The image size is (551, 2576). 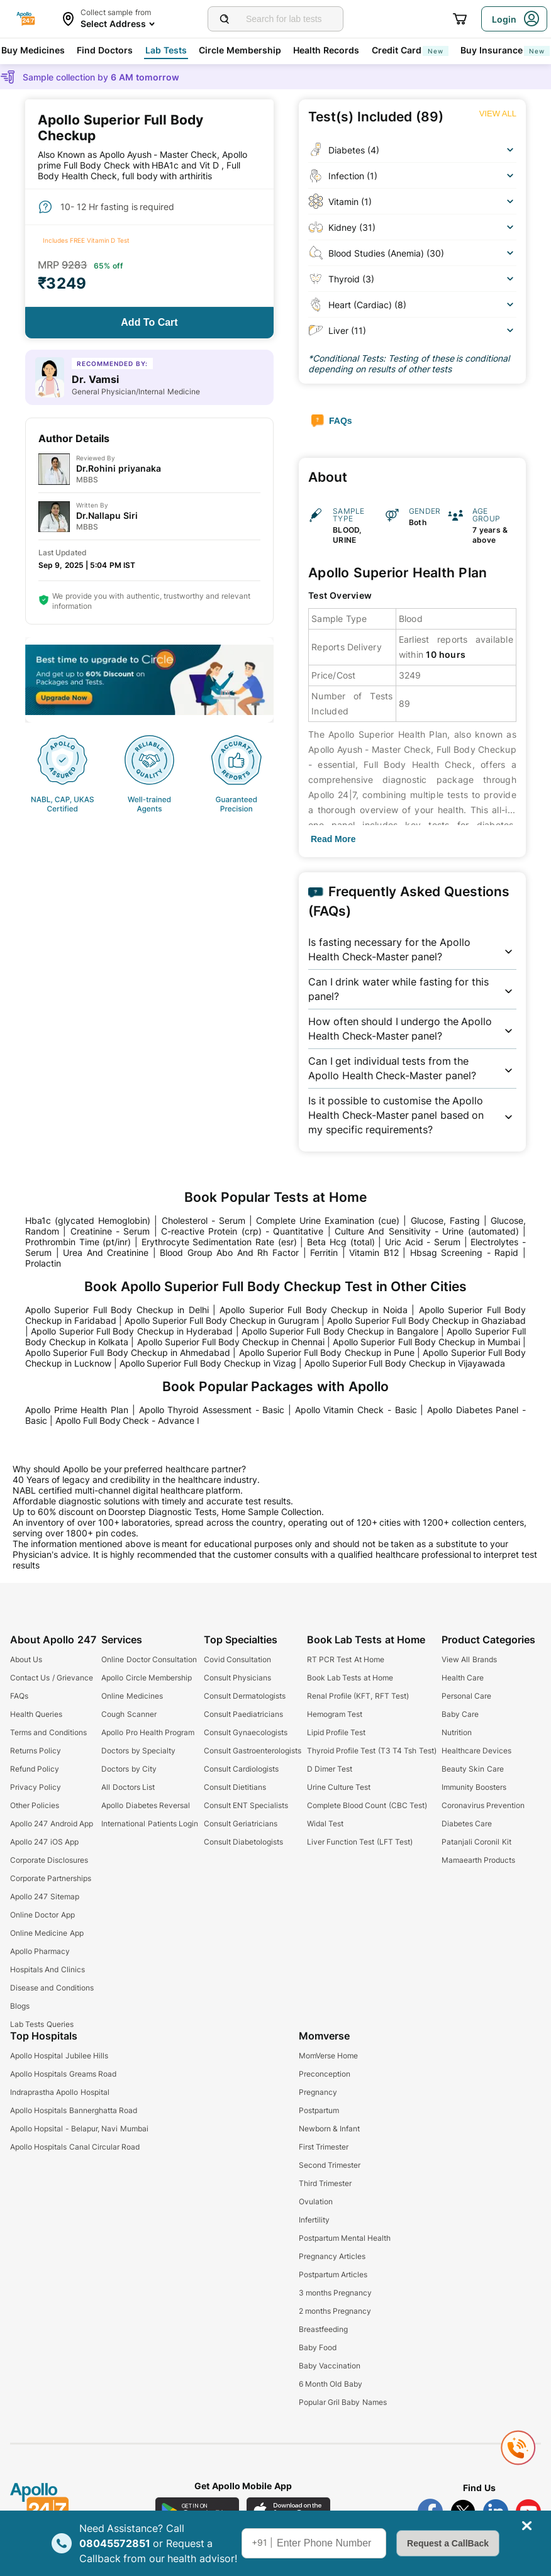 I want to click on Apollo Thyroid Assessment - Basic, so click(x=212, y=1409).